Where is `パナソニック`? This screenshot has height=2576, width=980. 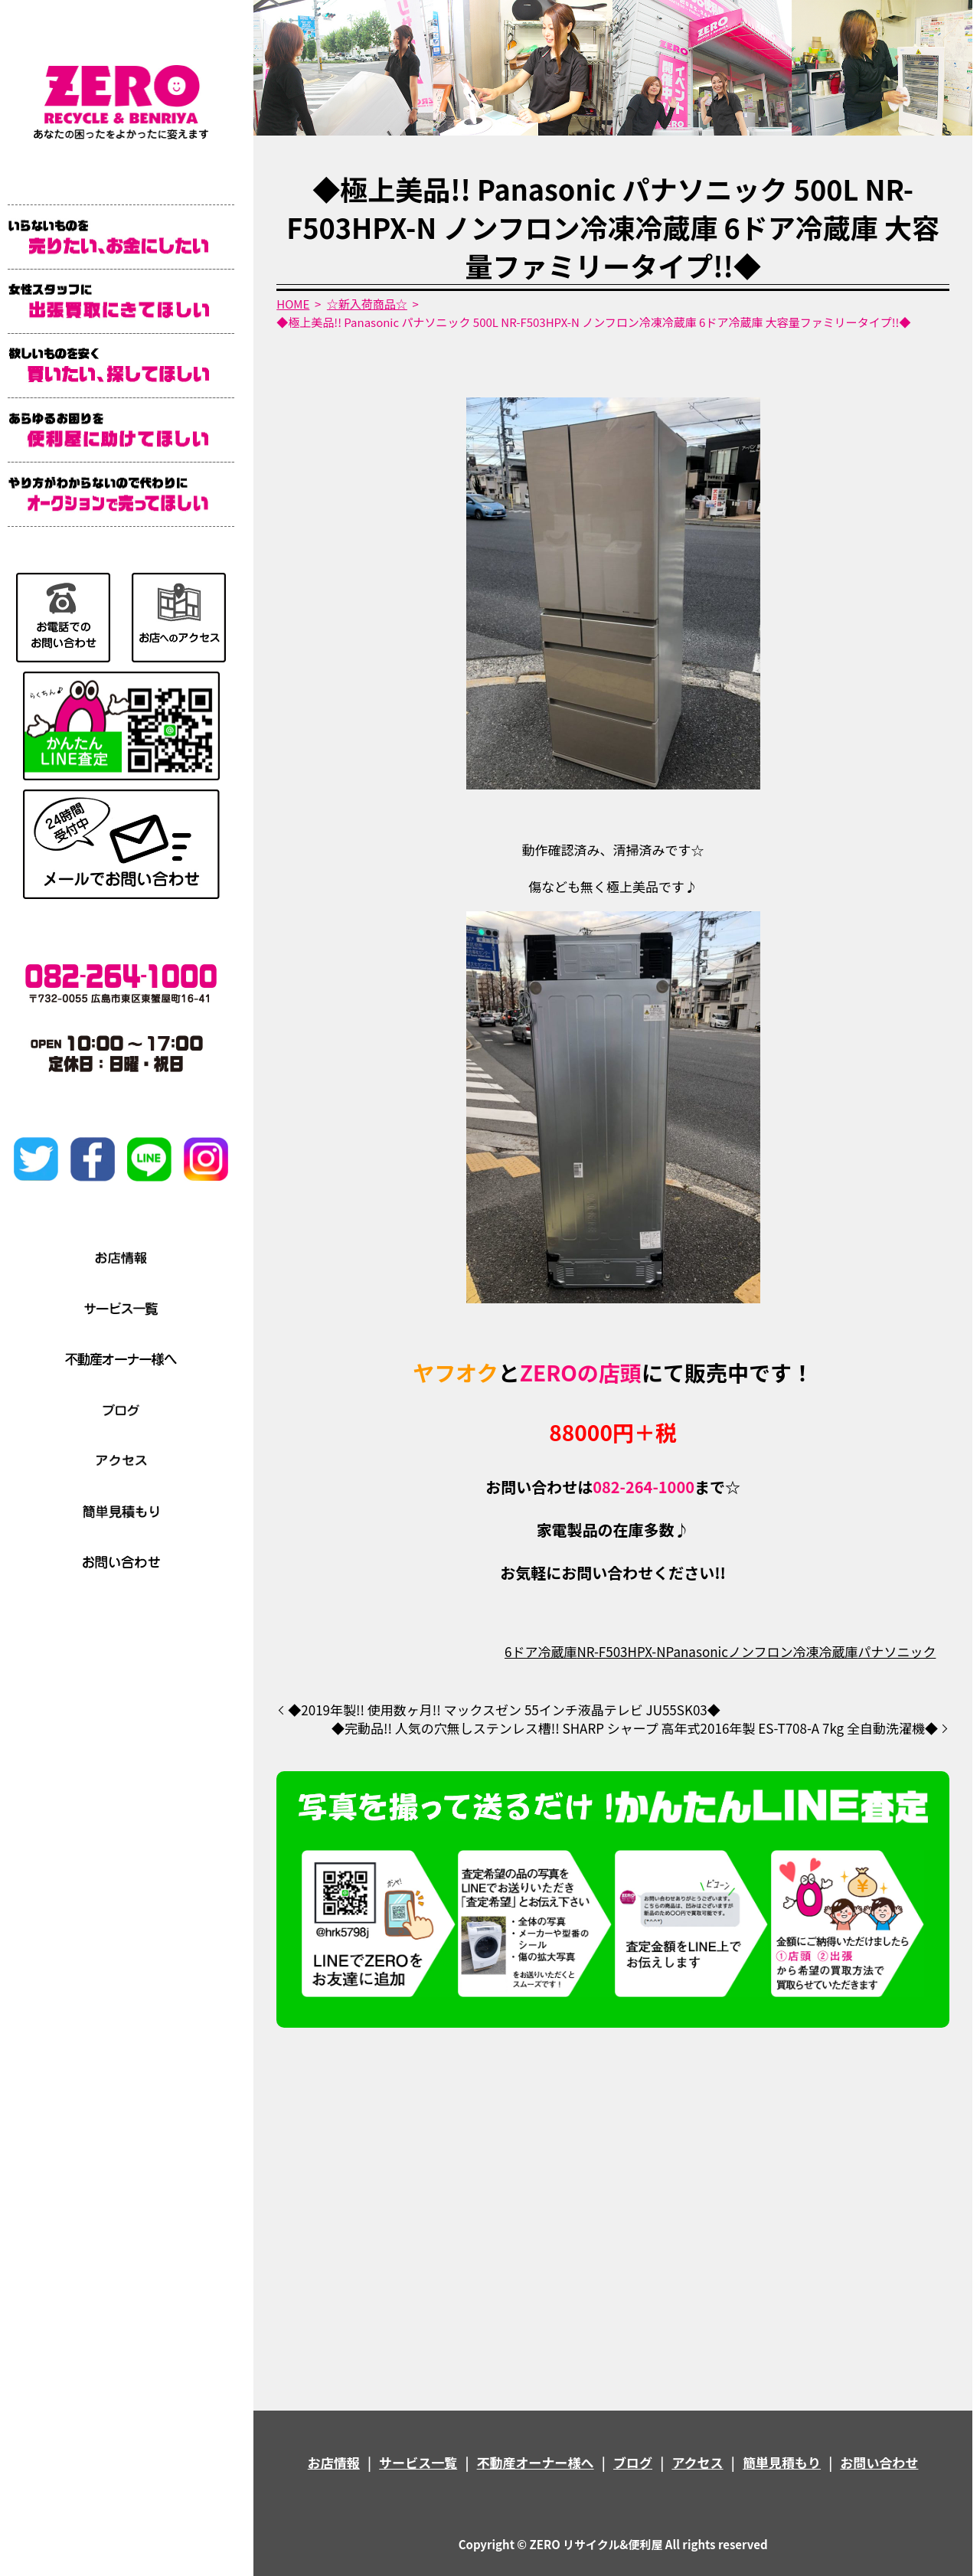
パナソニック is located at coordinates (897, 1651).